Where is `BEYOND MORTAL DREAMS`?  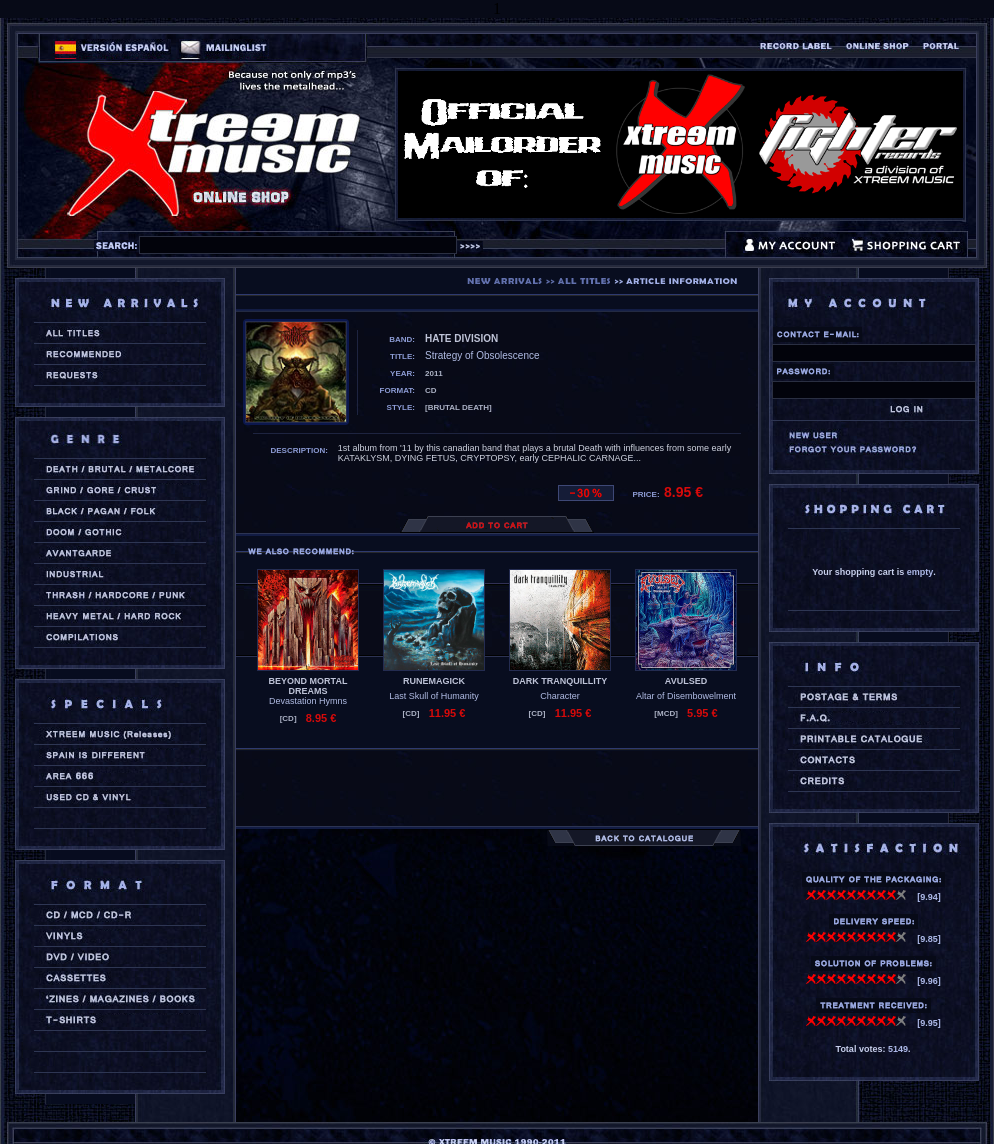
BEYOND MORTAL DREAMS is located at coordinates (308, 686).